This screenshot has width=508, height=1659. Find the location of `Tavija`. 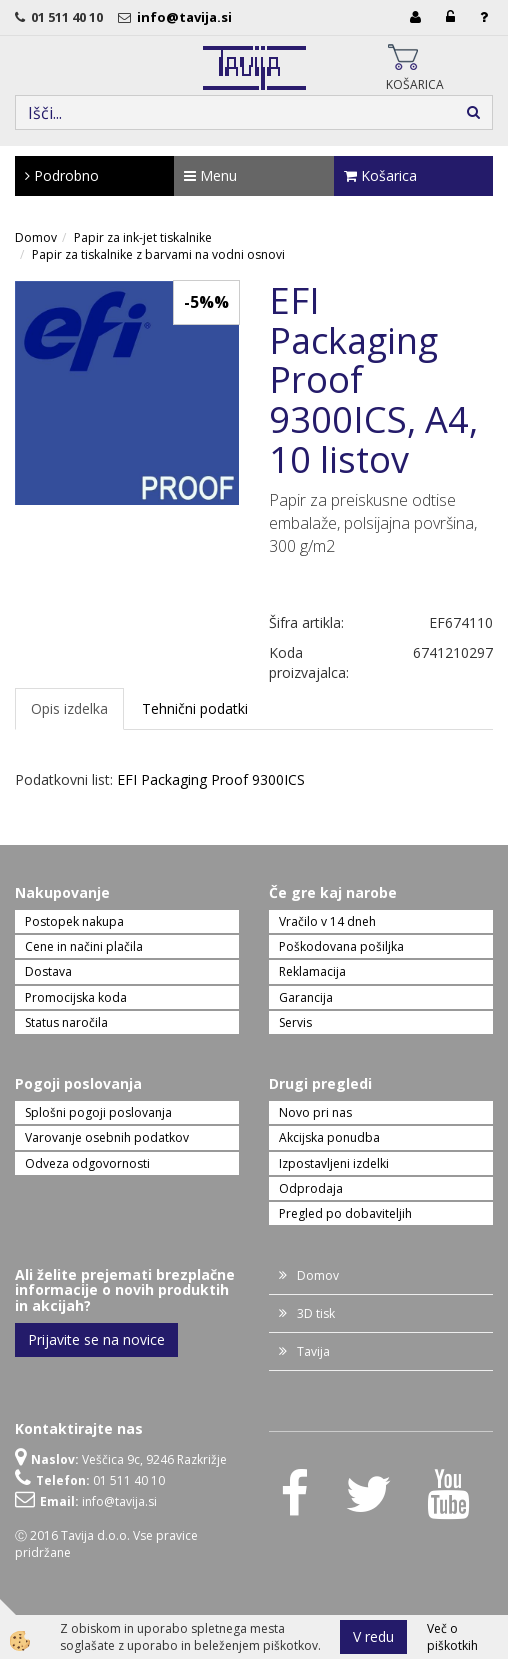

Tavija is located at coordinates (313, 1351).